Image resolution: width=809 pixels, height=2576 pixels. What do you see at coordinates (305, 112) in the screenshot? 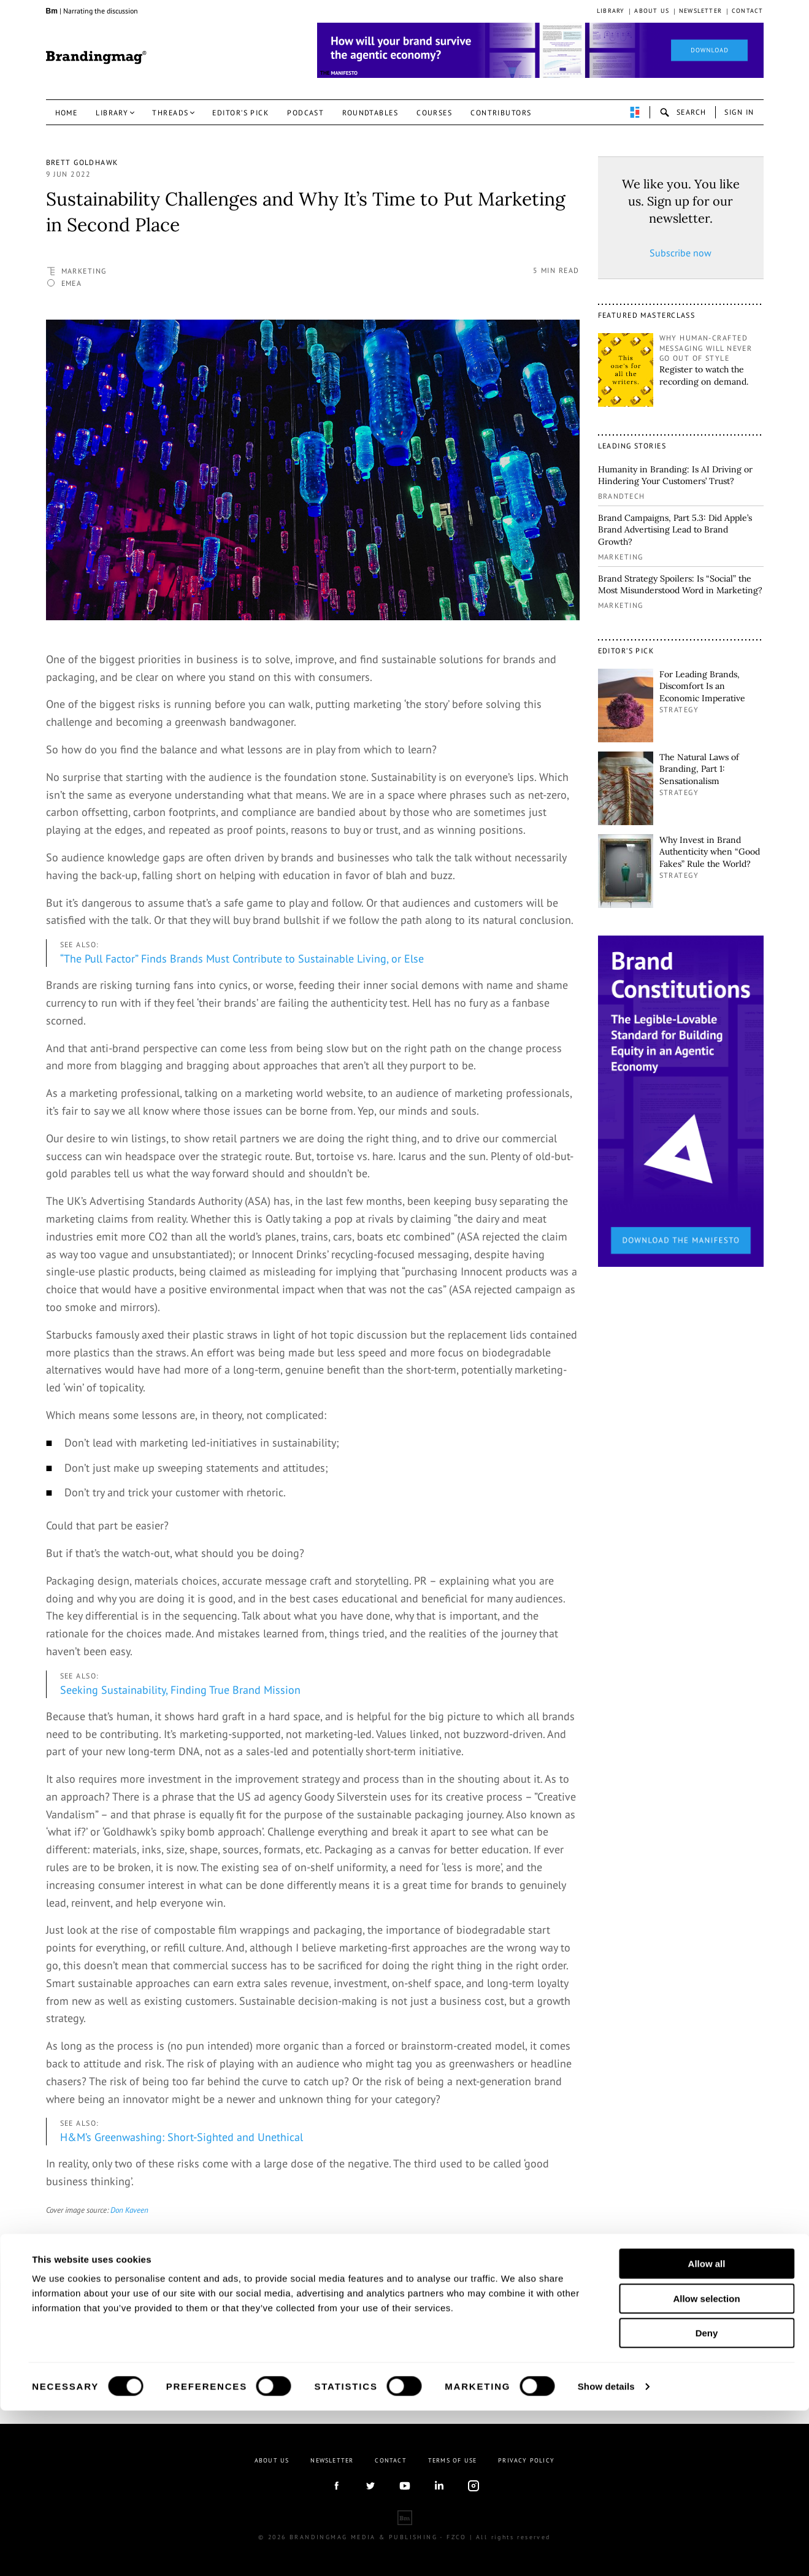
I see `Podcast` at bounding box center [305, 112].